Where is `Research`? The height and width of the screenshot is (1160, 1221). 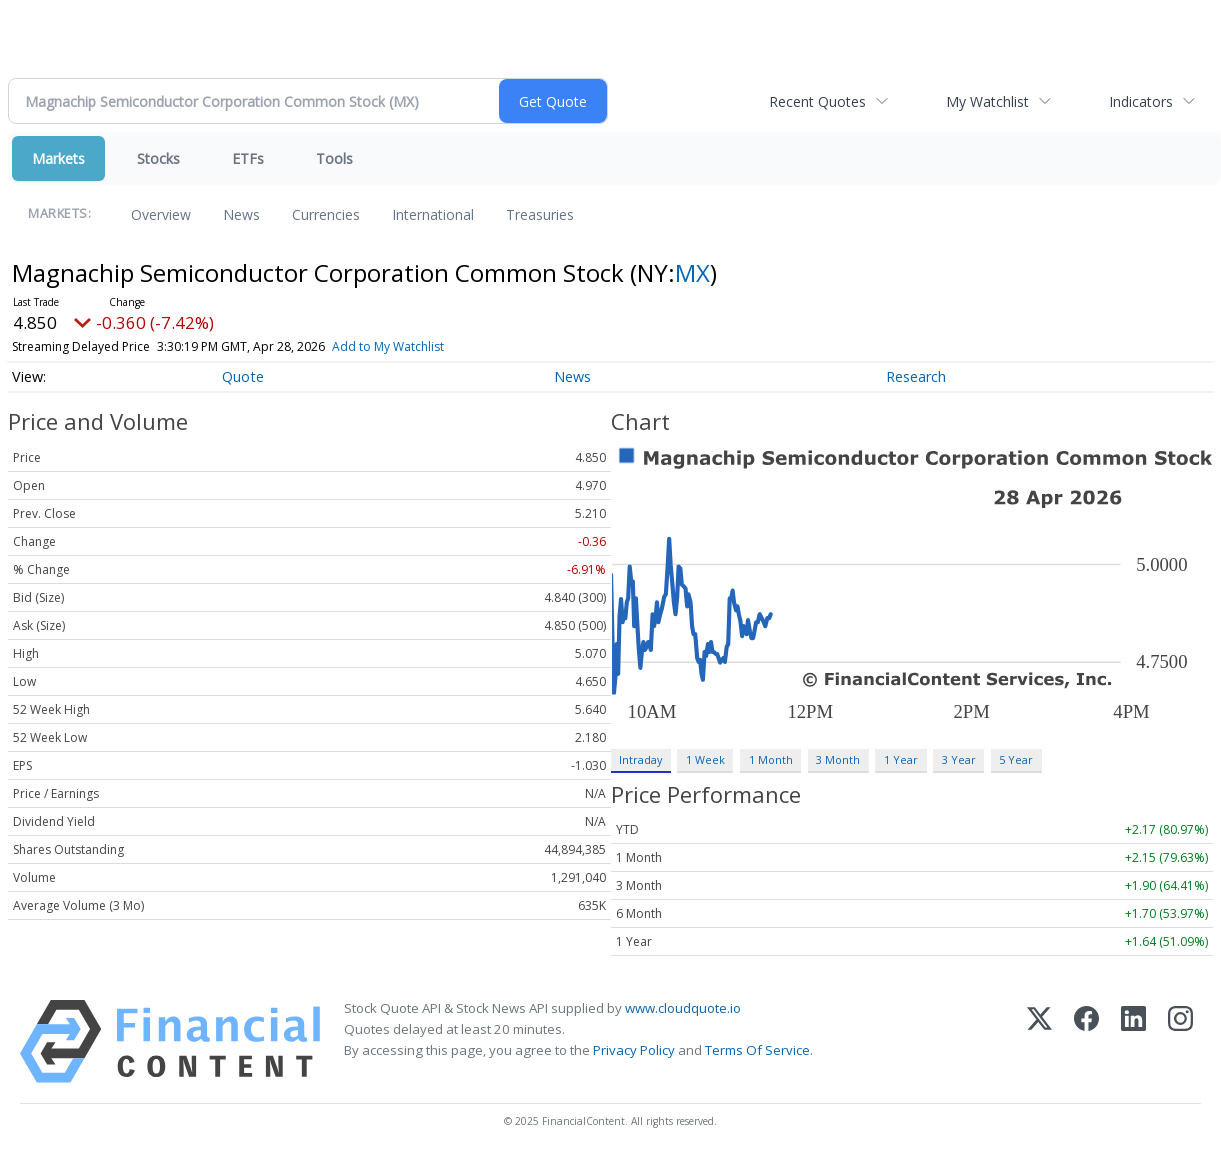
Research is located at coordinates (916, 376).